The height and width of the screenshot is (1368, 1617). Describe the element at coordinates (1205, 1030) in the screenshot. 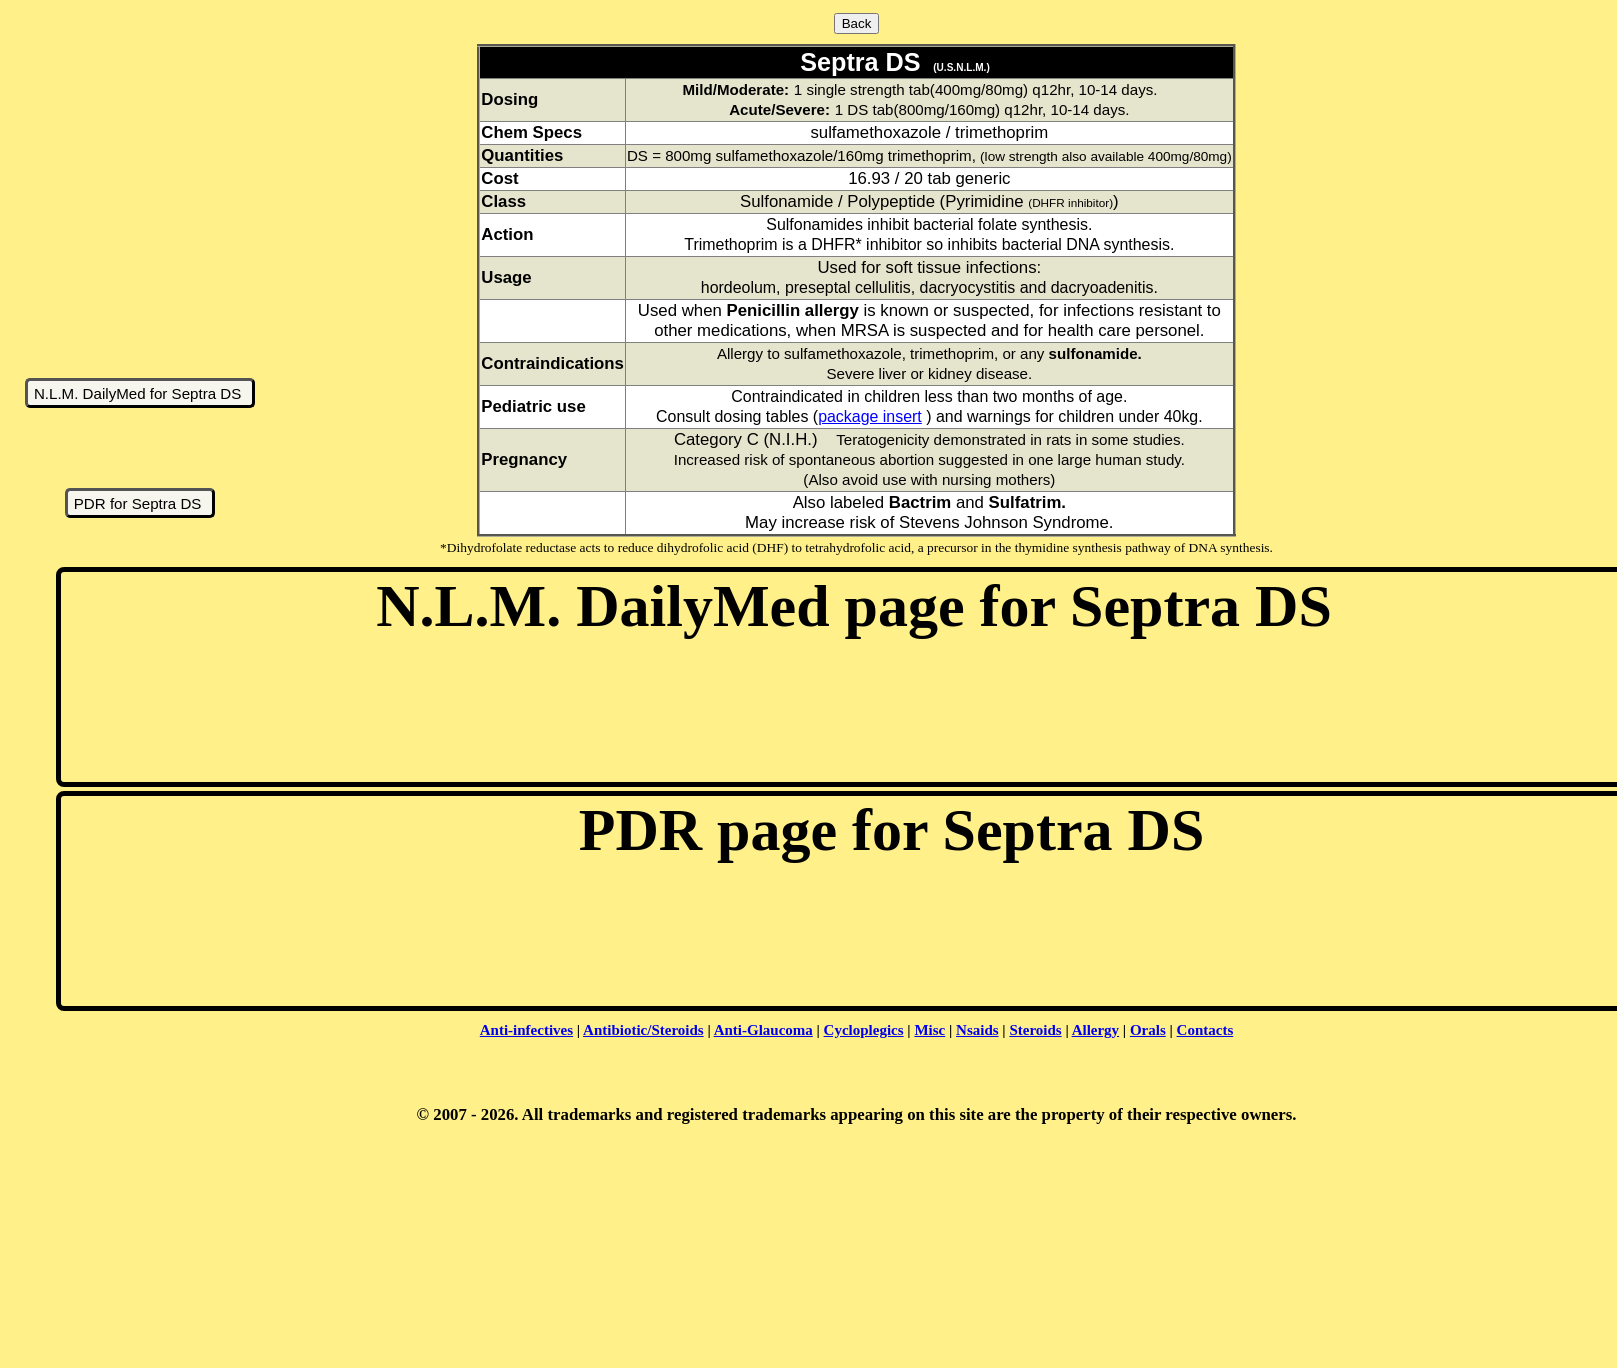

I see `Contacts` at that location.